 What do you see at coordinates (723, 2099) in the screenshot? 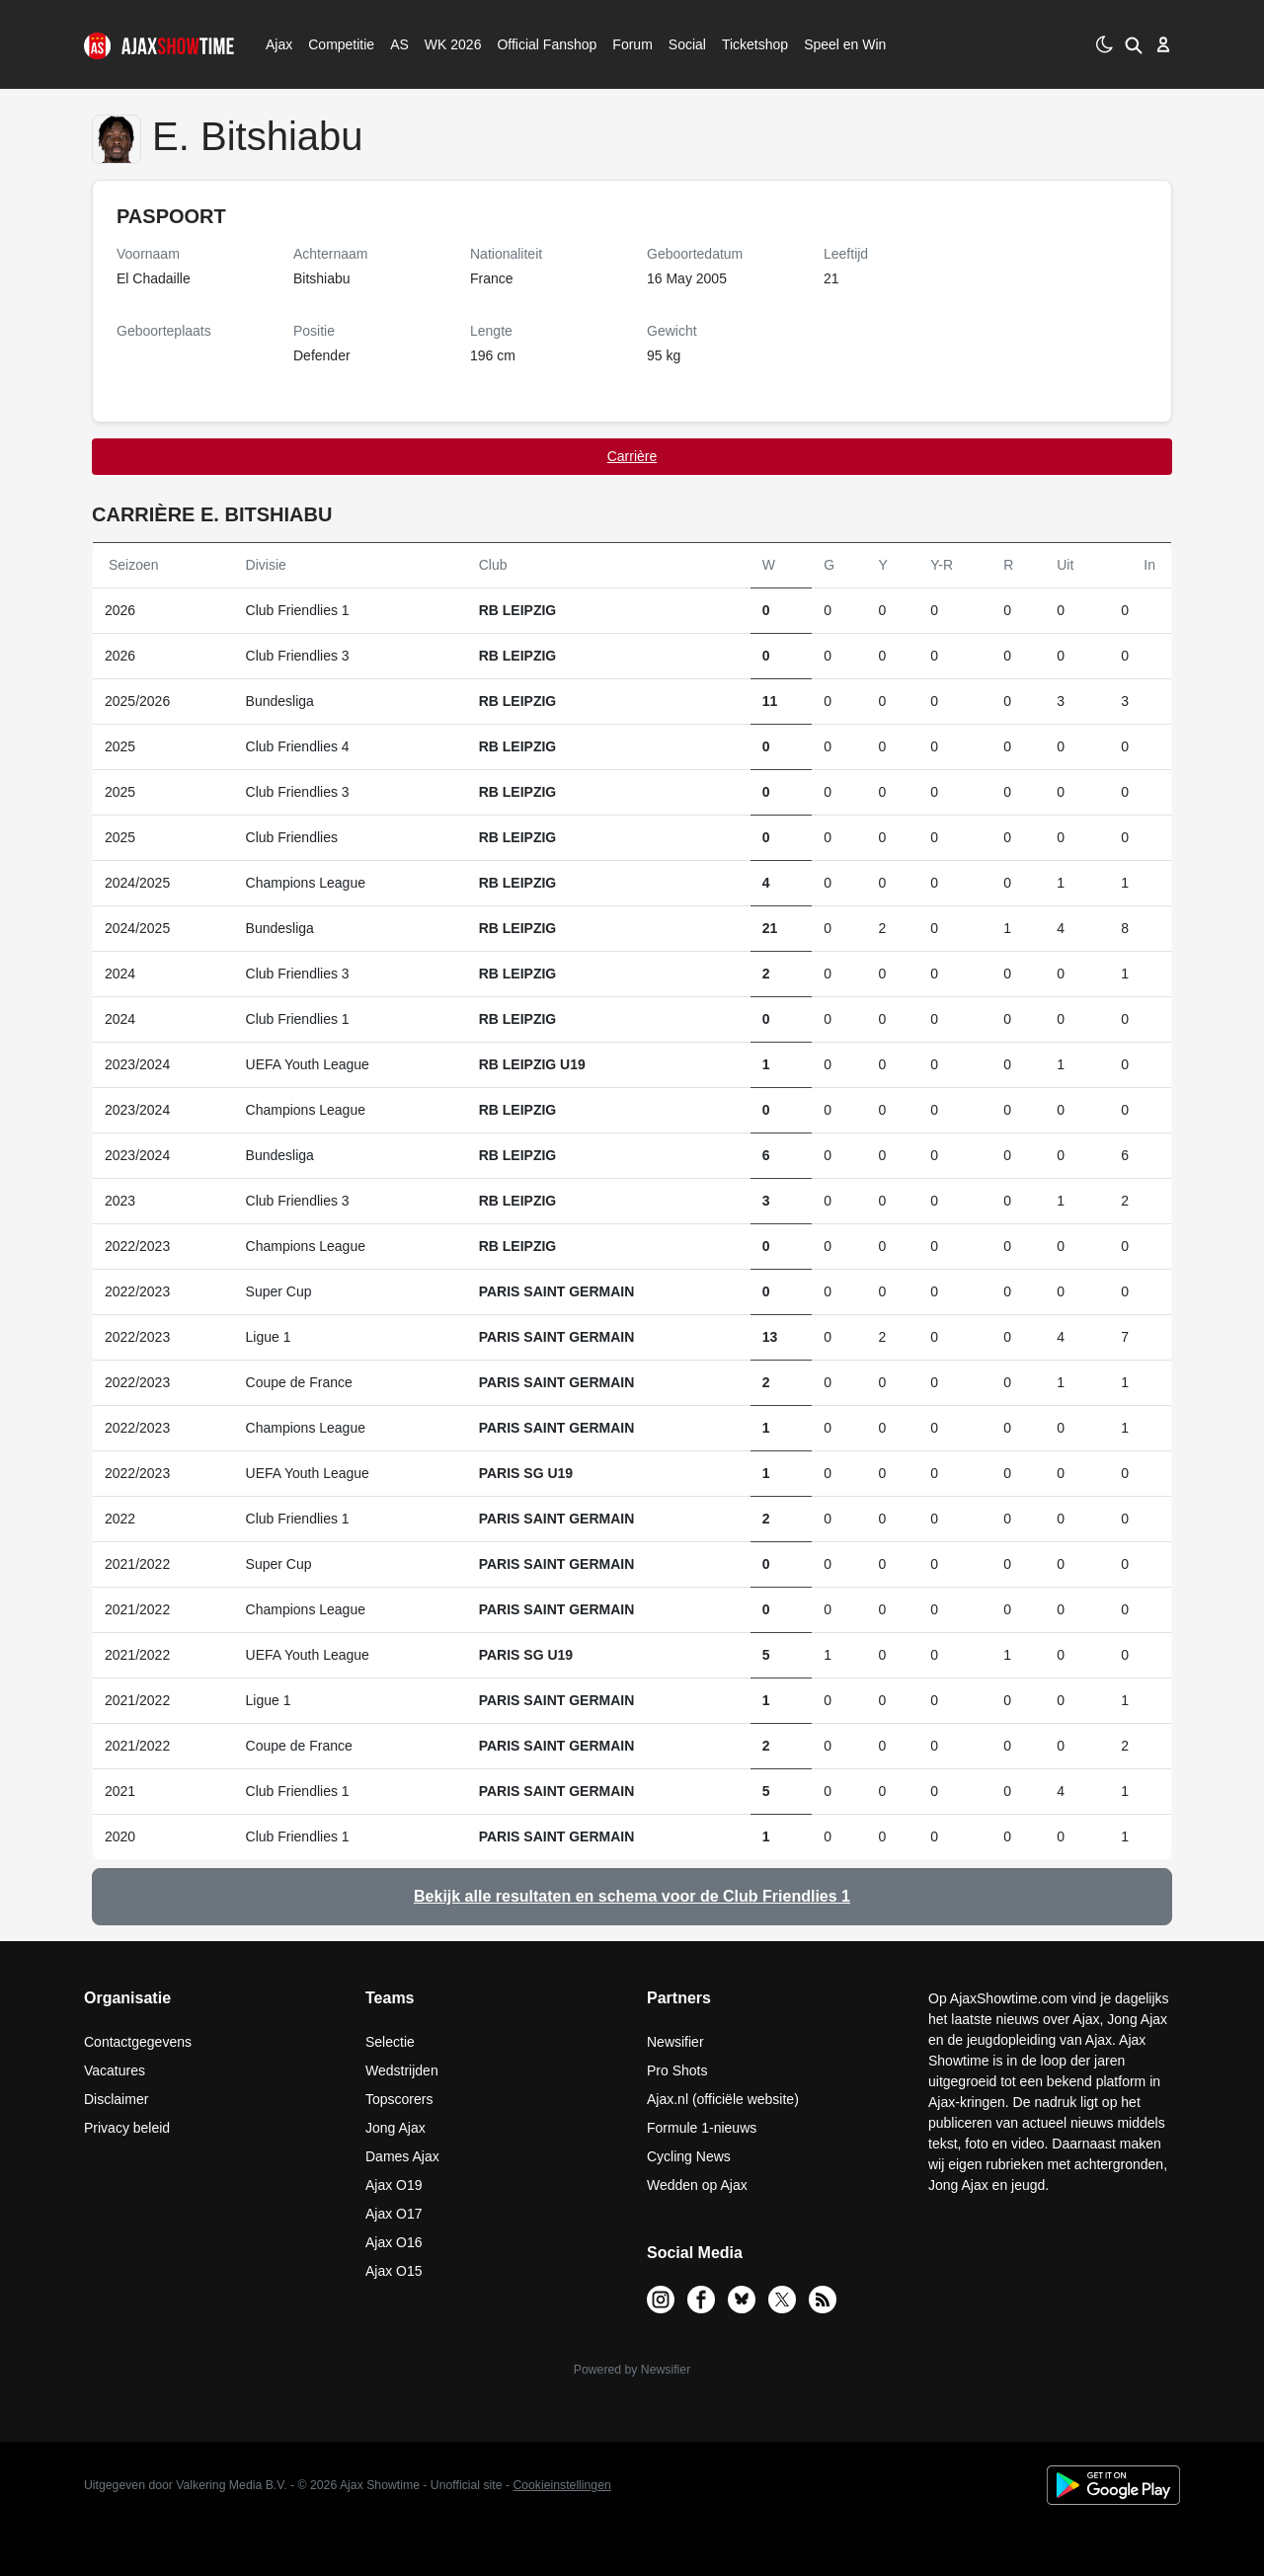
I see `Ajax.nl (officiële website)` at bounding box center [723, 2099].